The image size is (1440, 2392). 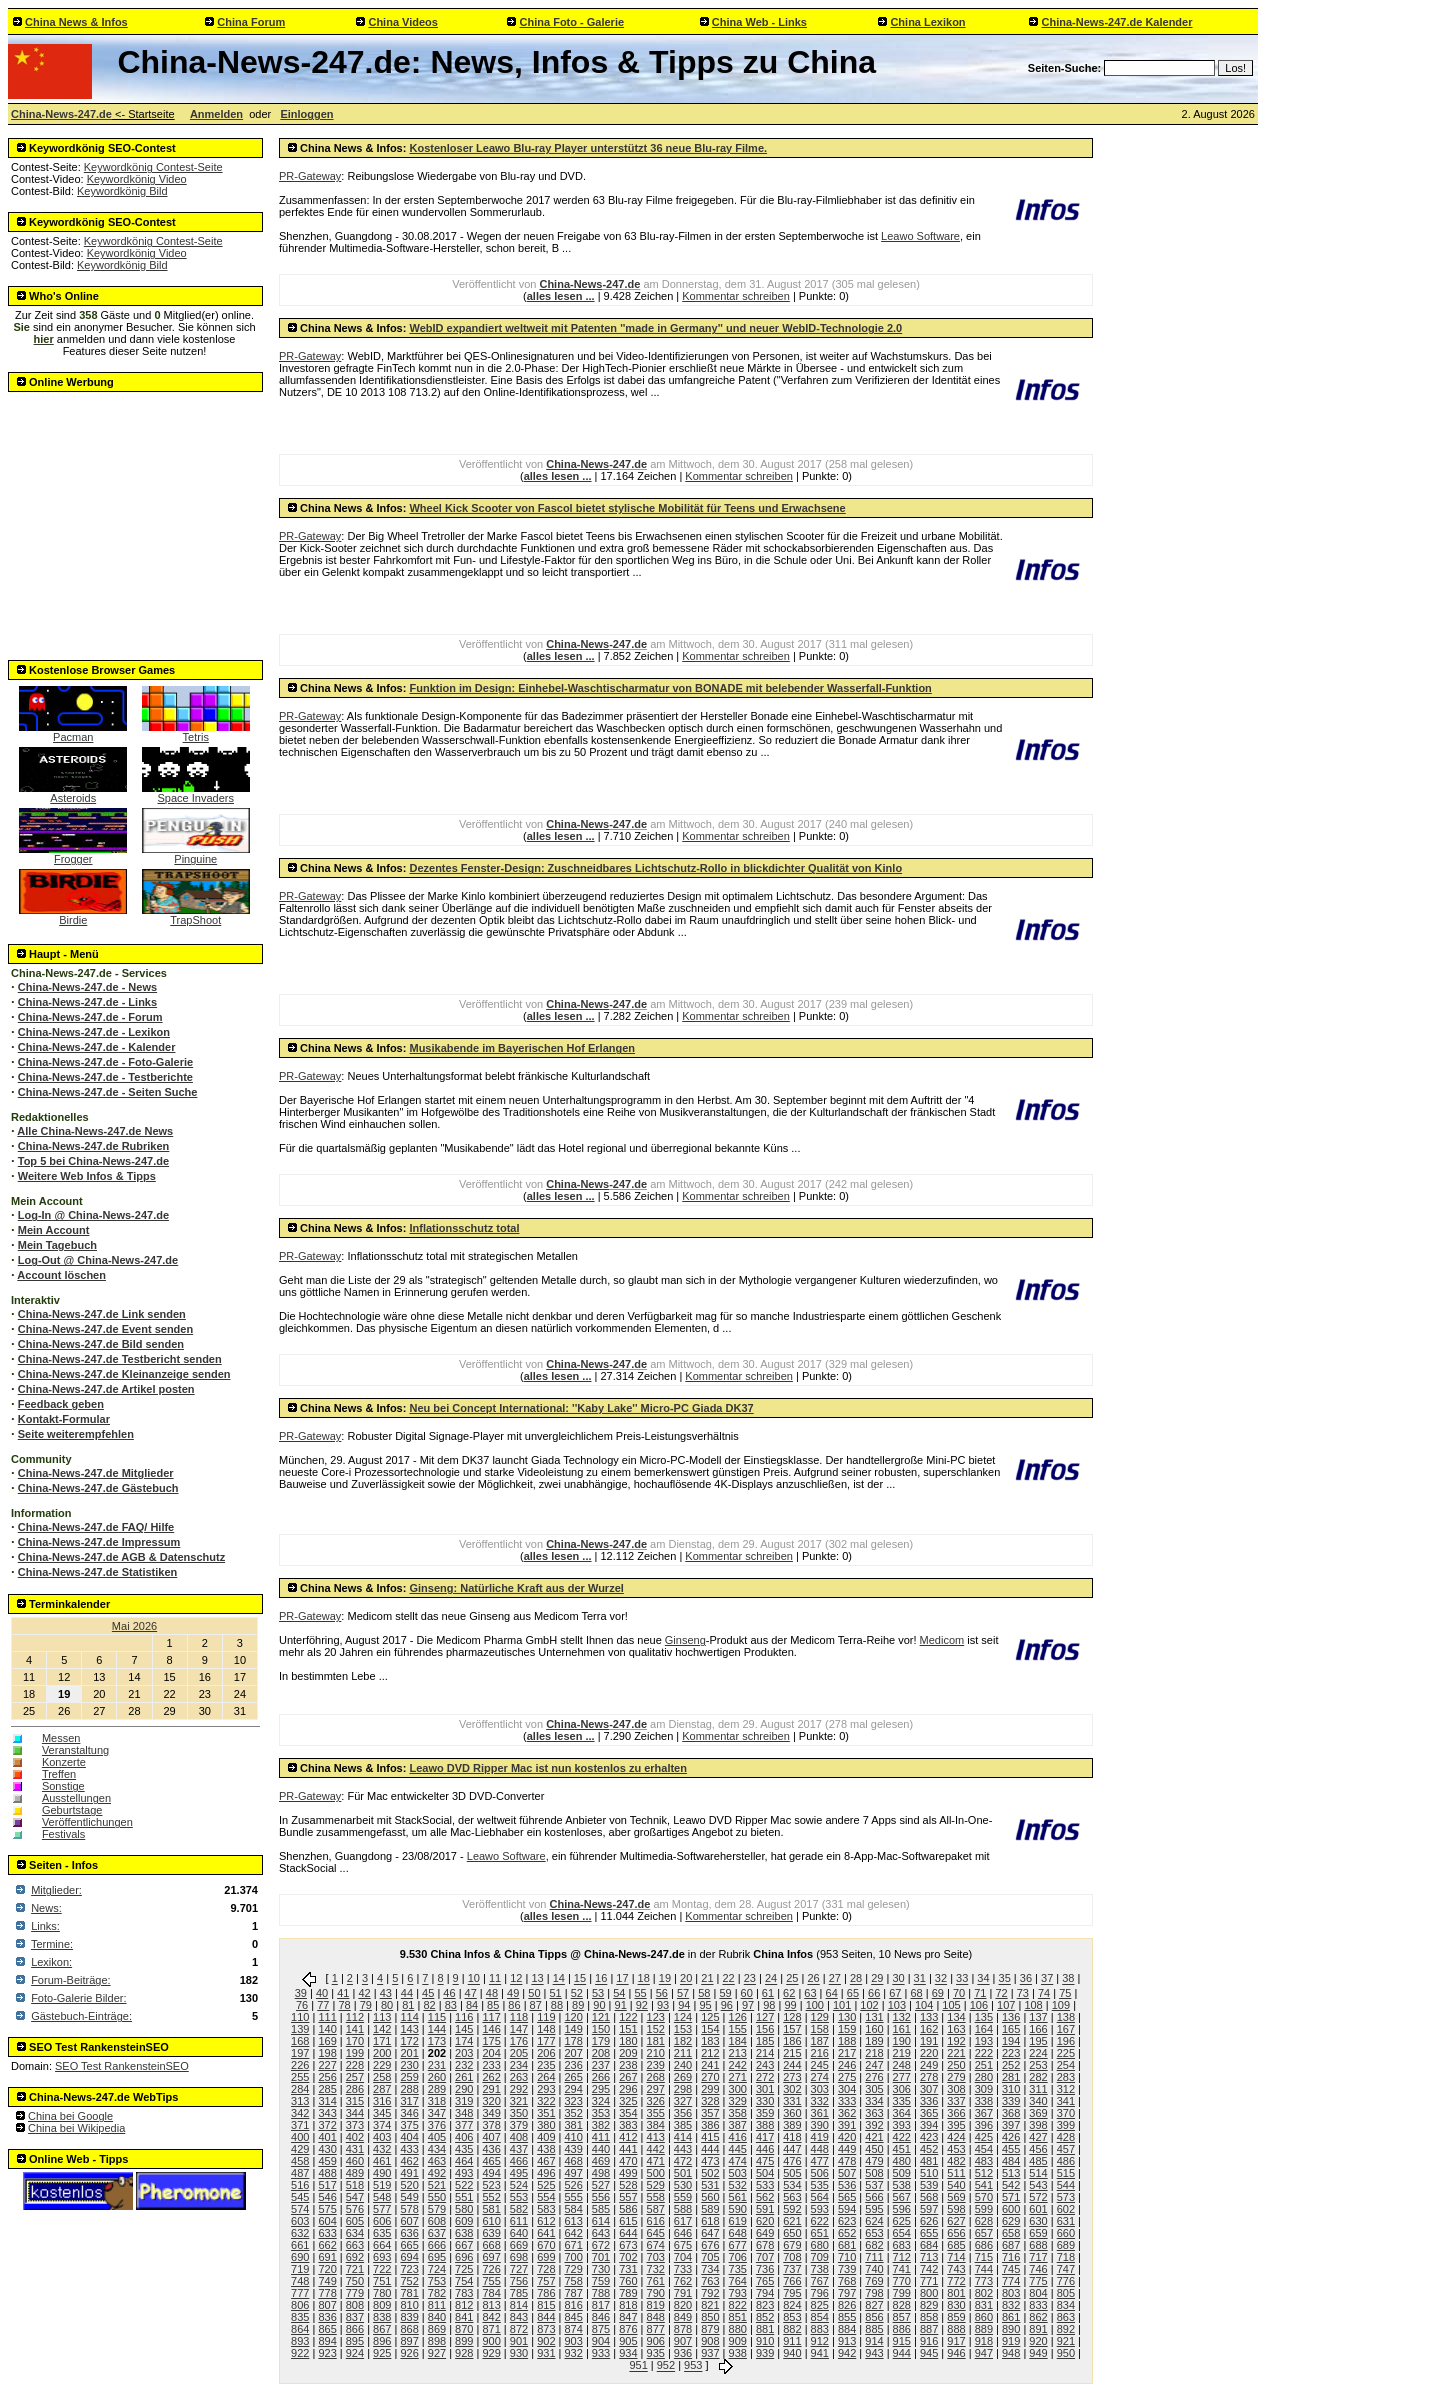 What do you see at coordinates (842, 2005) in the screenshot?
I see `101` at bounding box center [842, 2005].